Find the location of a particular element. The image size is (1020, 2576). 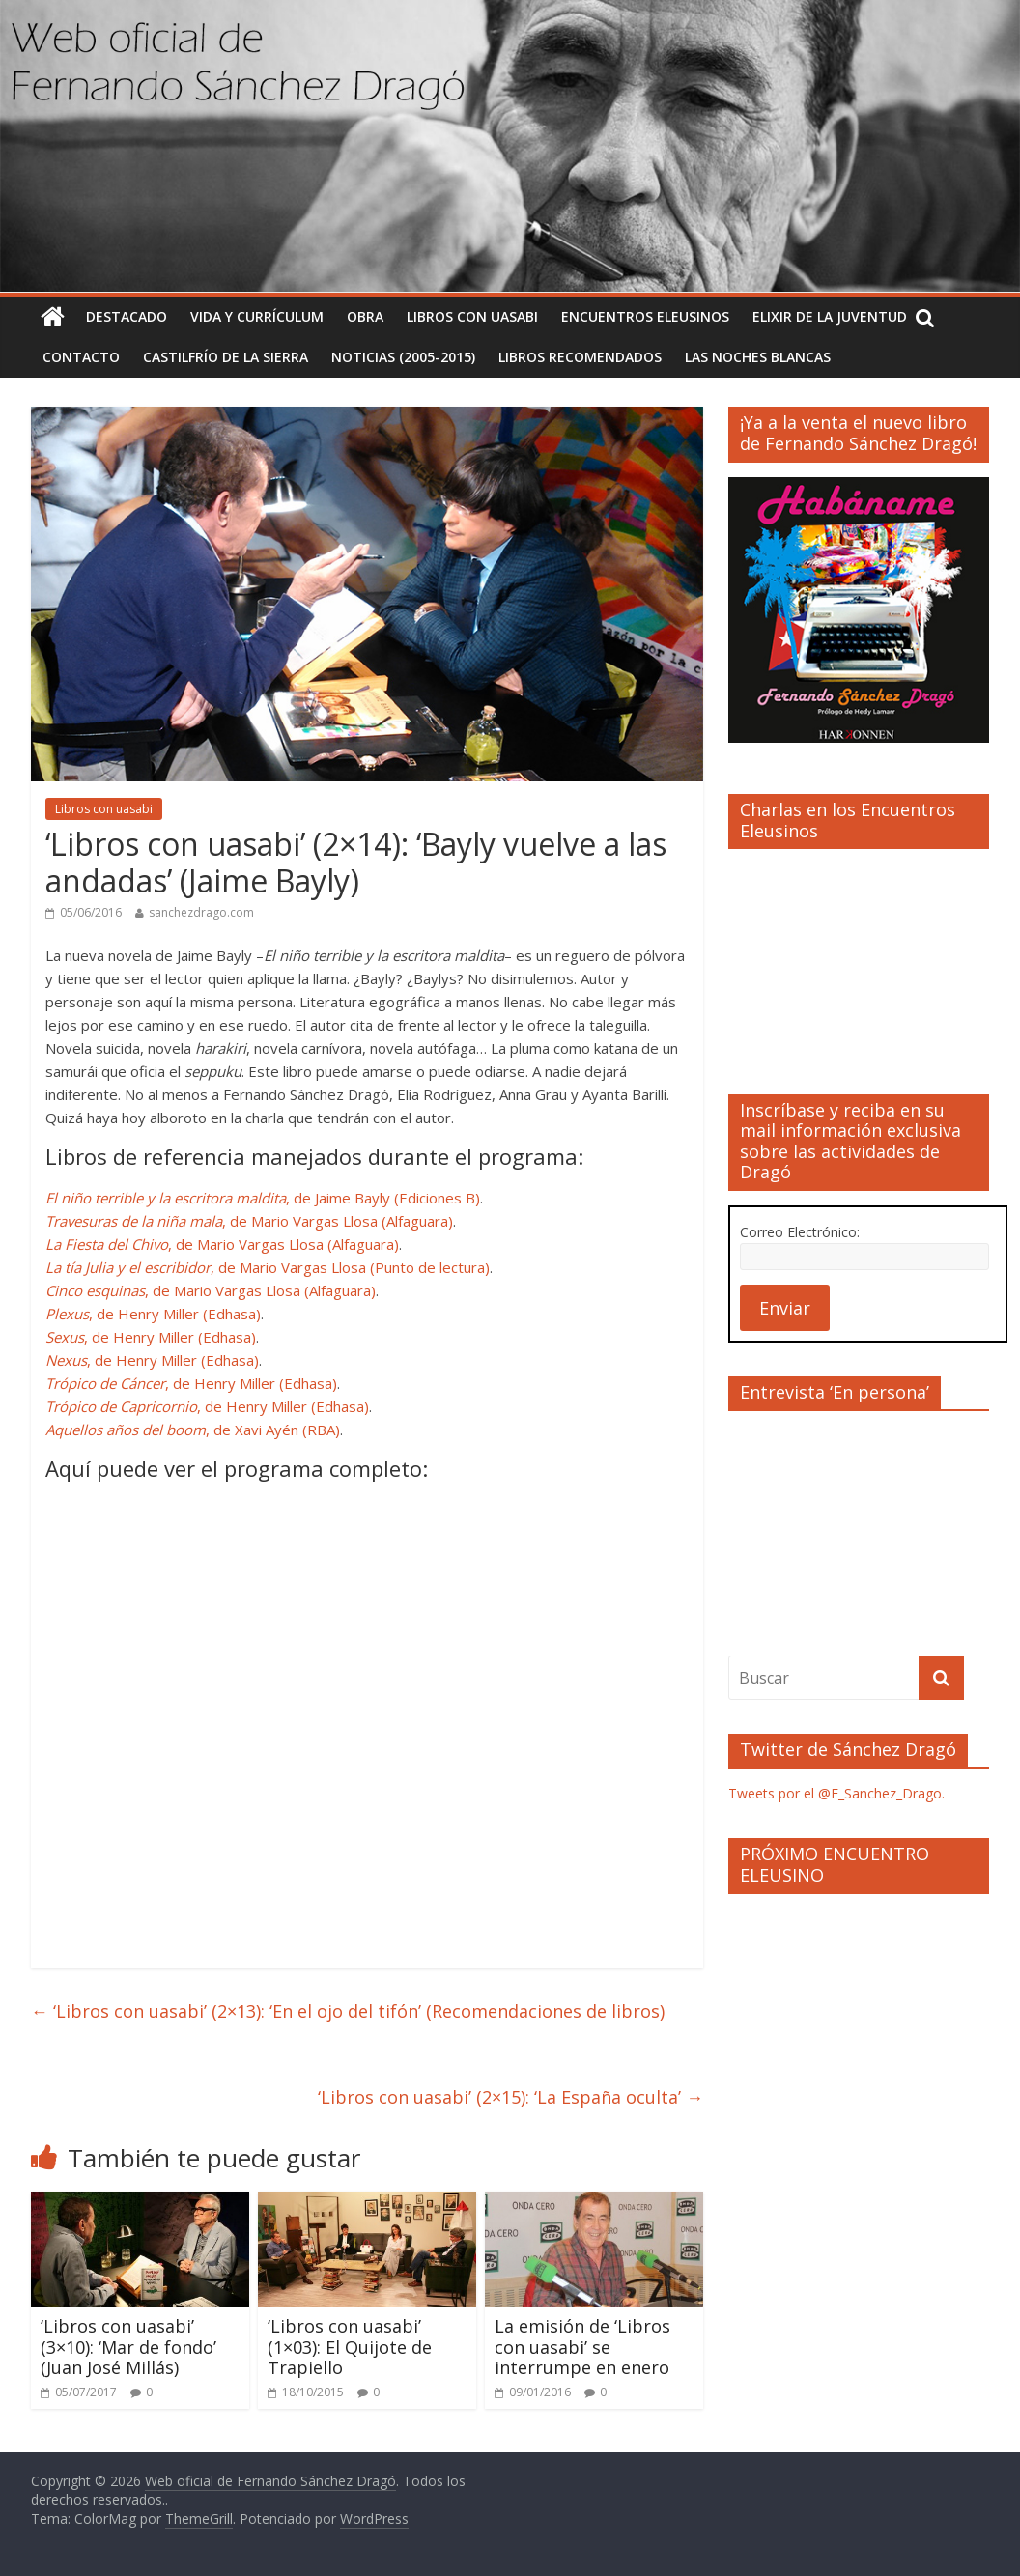

Noticias (2005-2015) is located at coordinates (403, 357).